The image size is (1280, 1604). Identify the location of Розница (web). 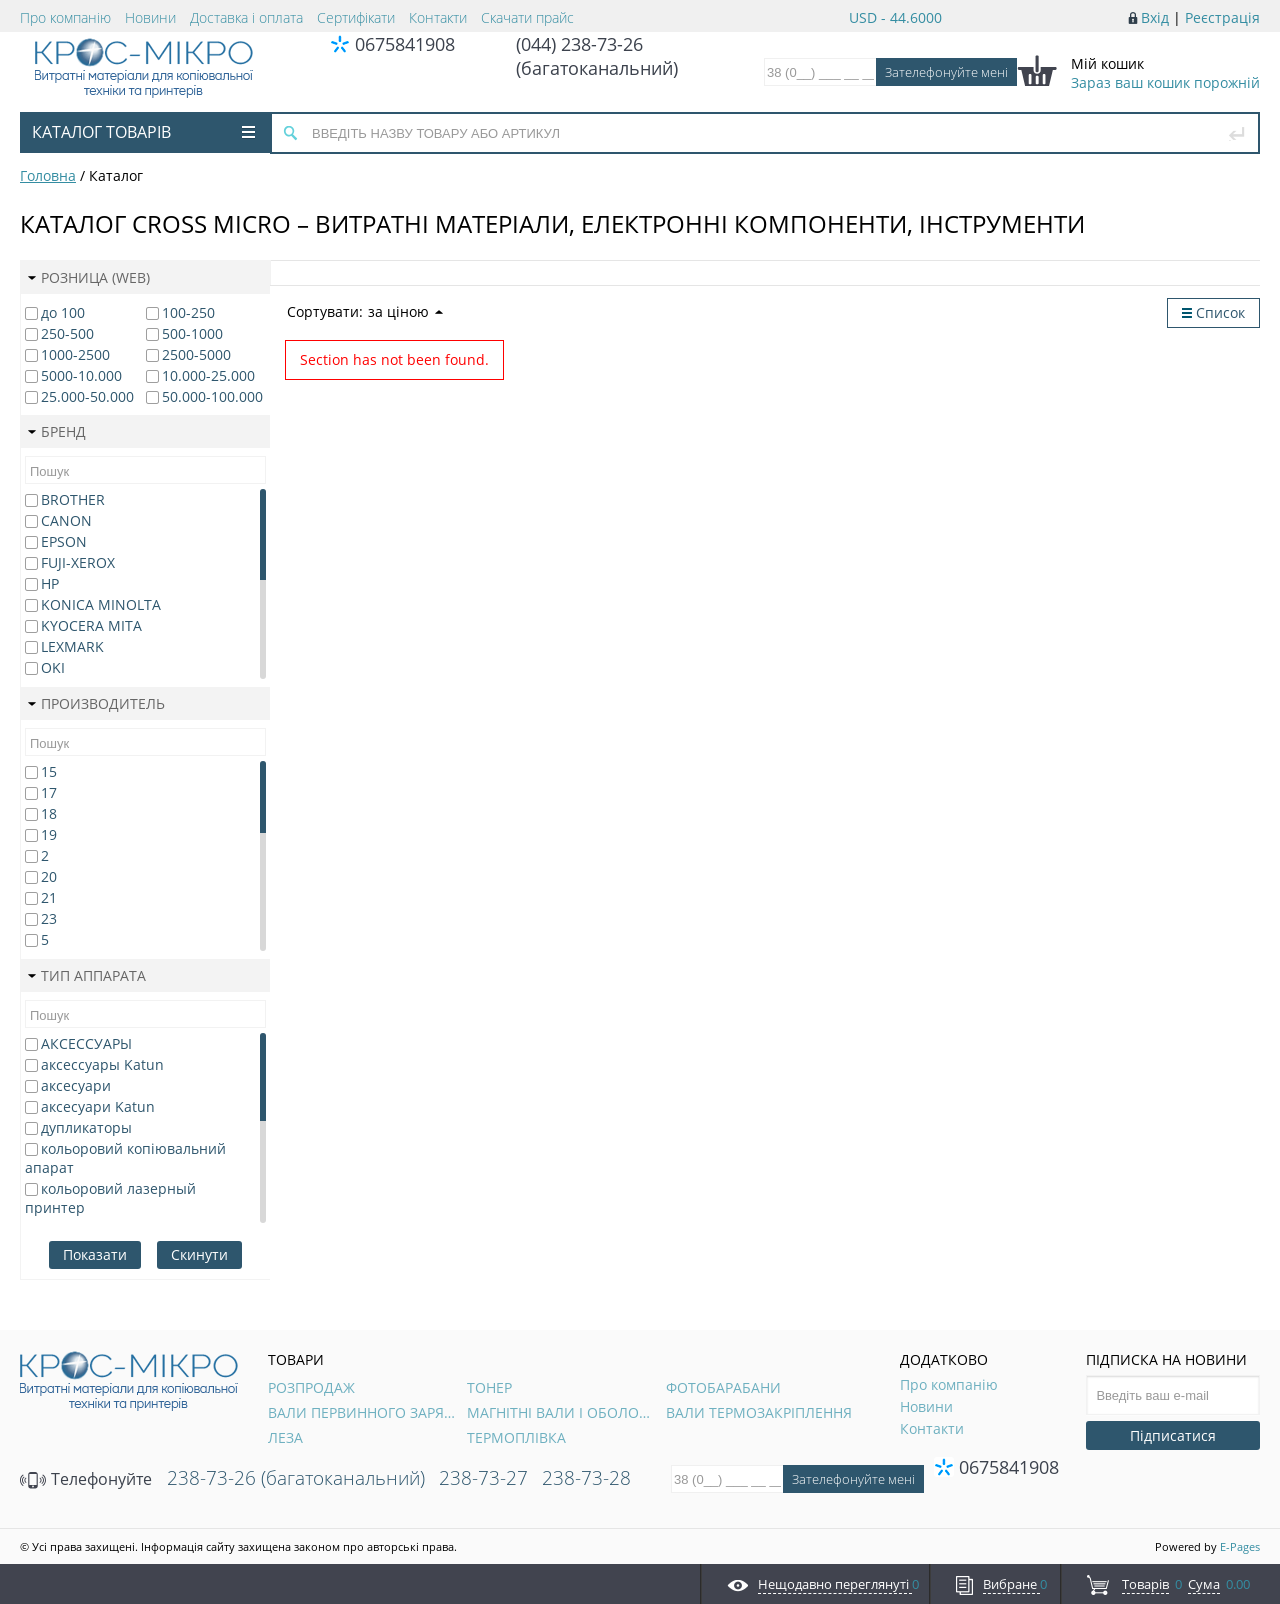
(89, 277).